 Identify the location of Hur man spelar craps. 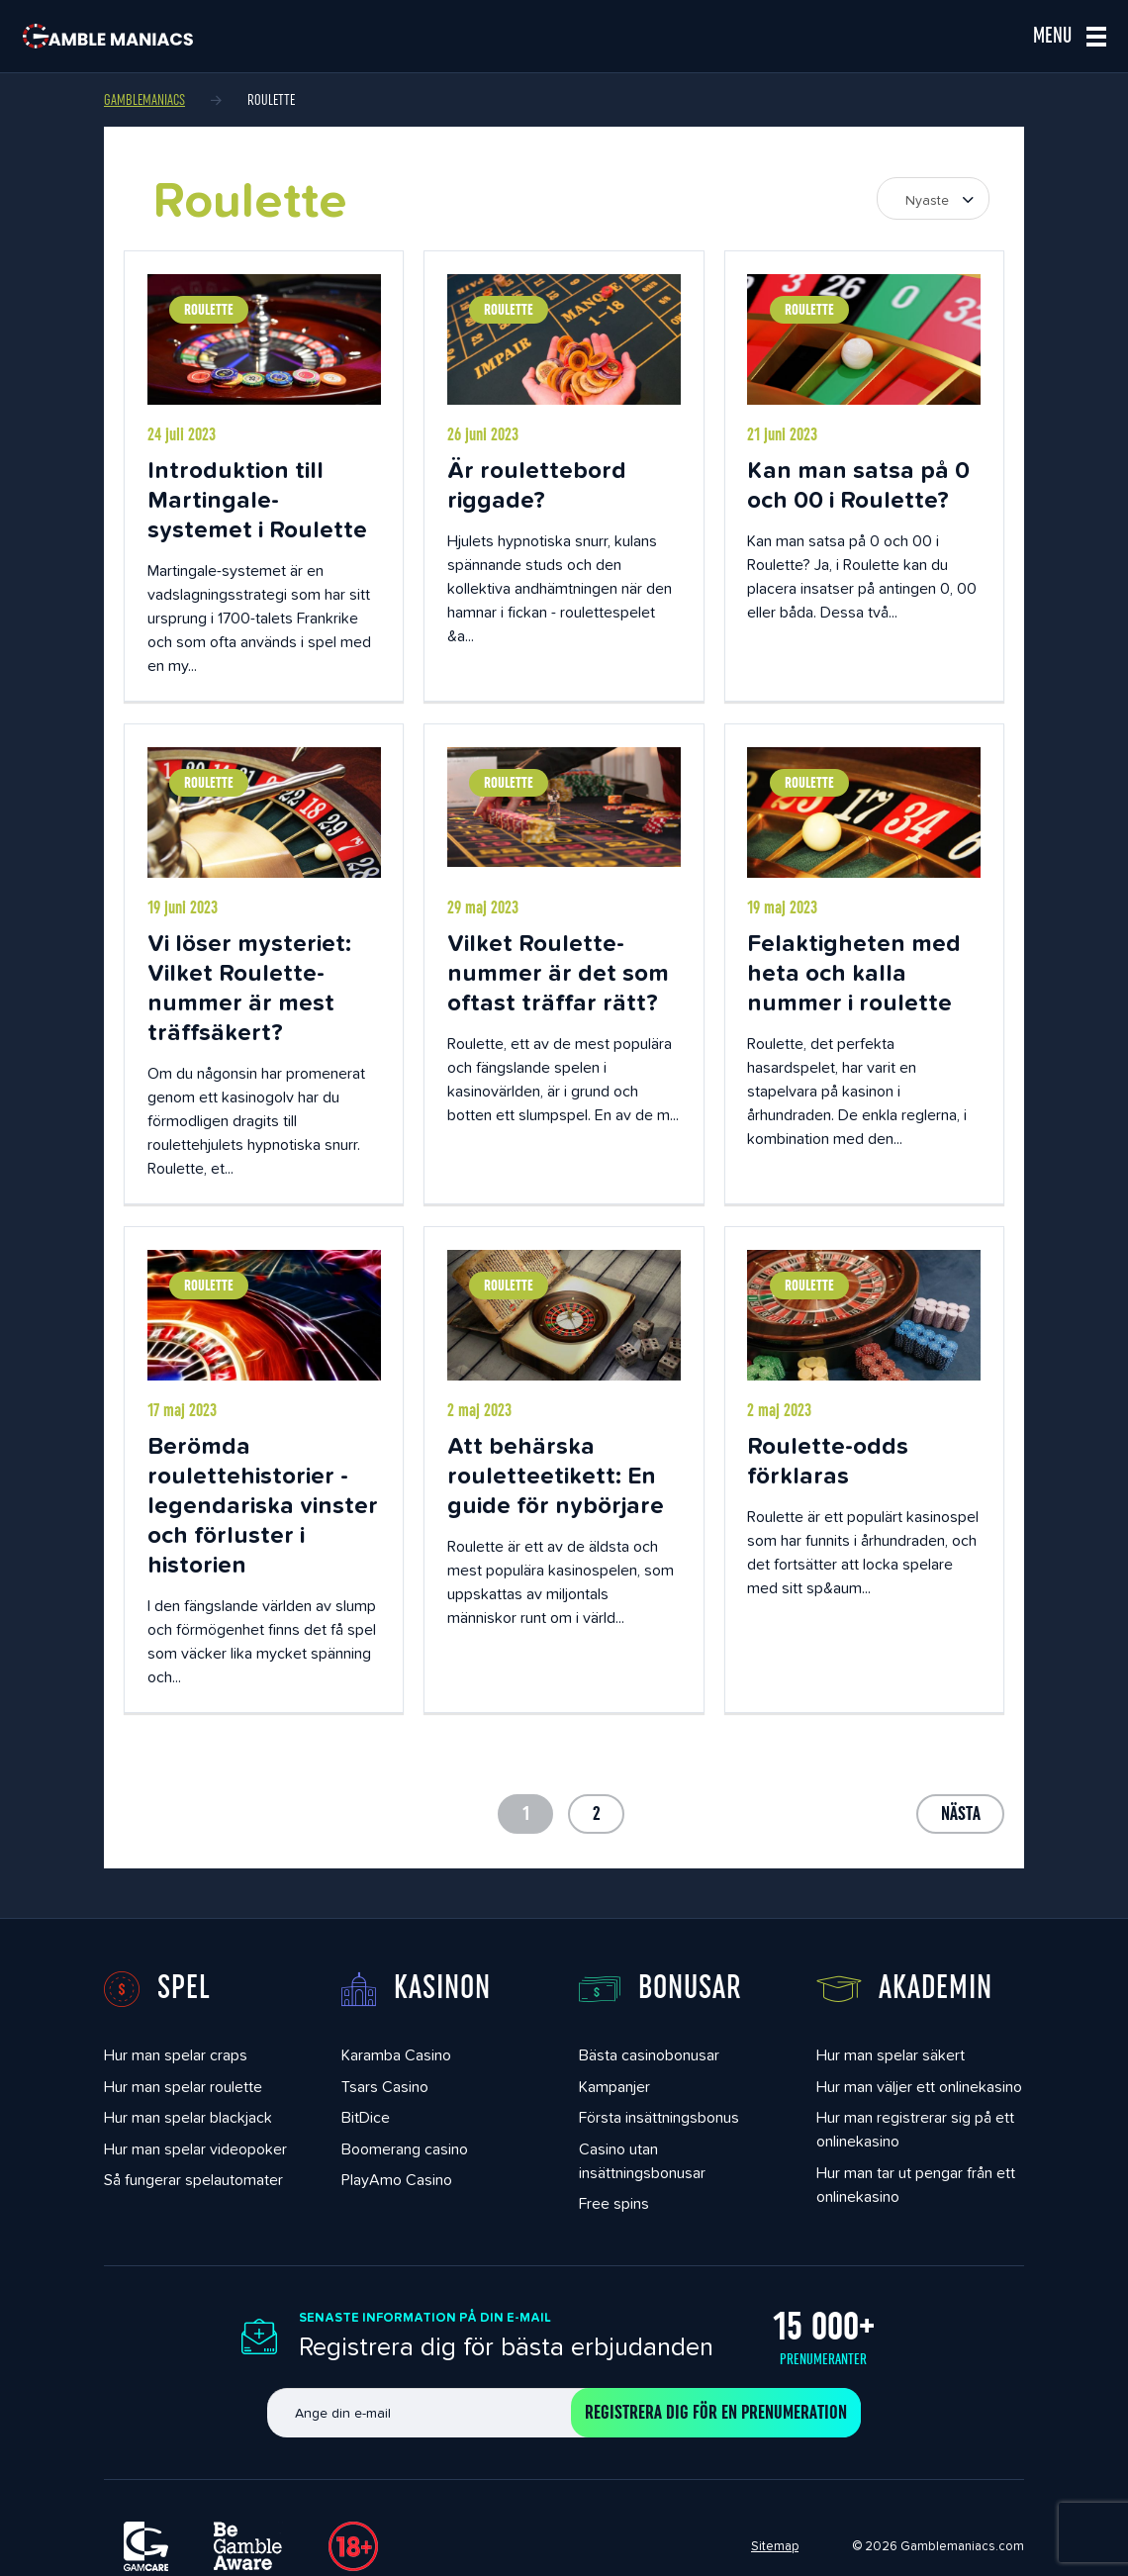
(175, 2055).